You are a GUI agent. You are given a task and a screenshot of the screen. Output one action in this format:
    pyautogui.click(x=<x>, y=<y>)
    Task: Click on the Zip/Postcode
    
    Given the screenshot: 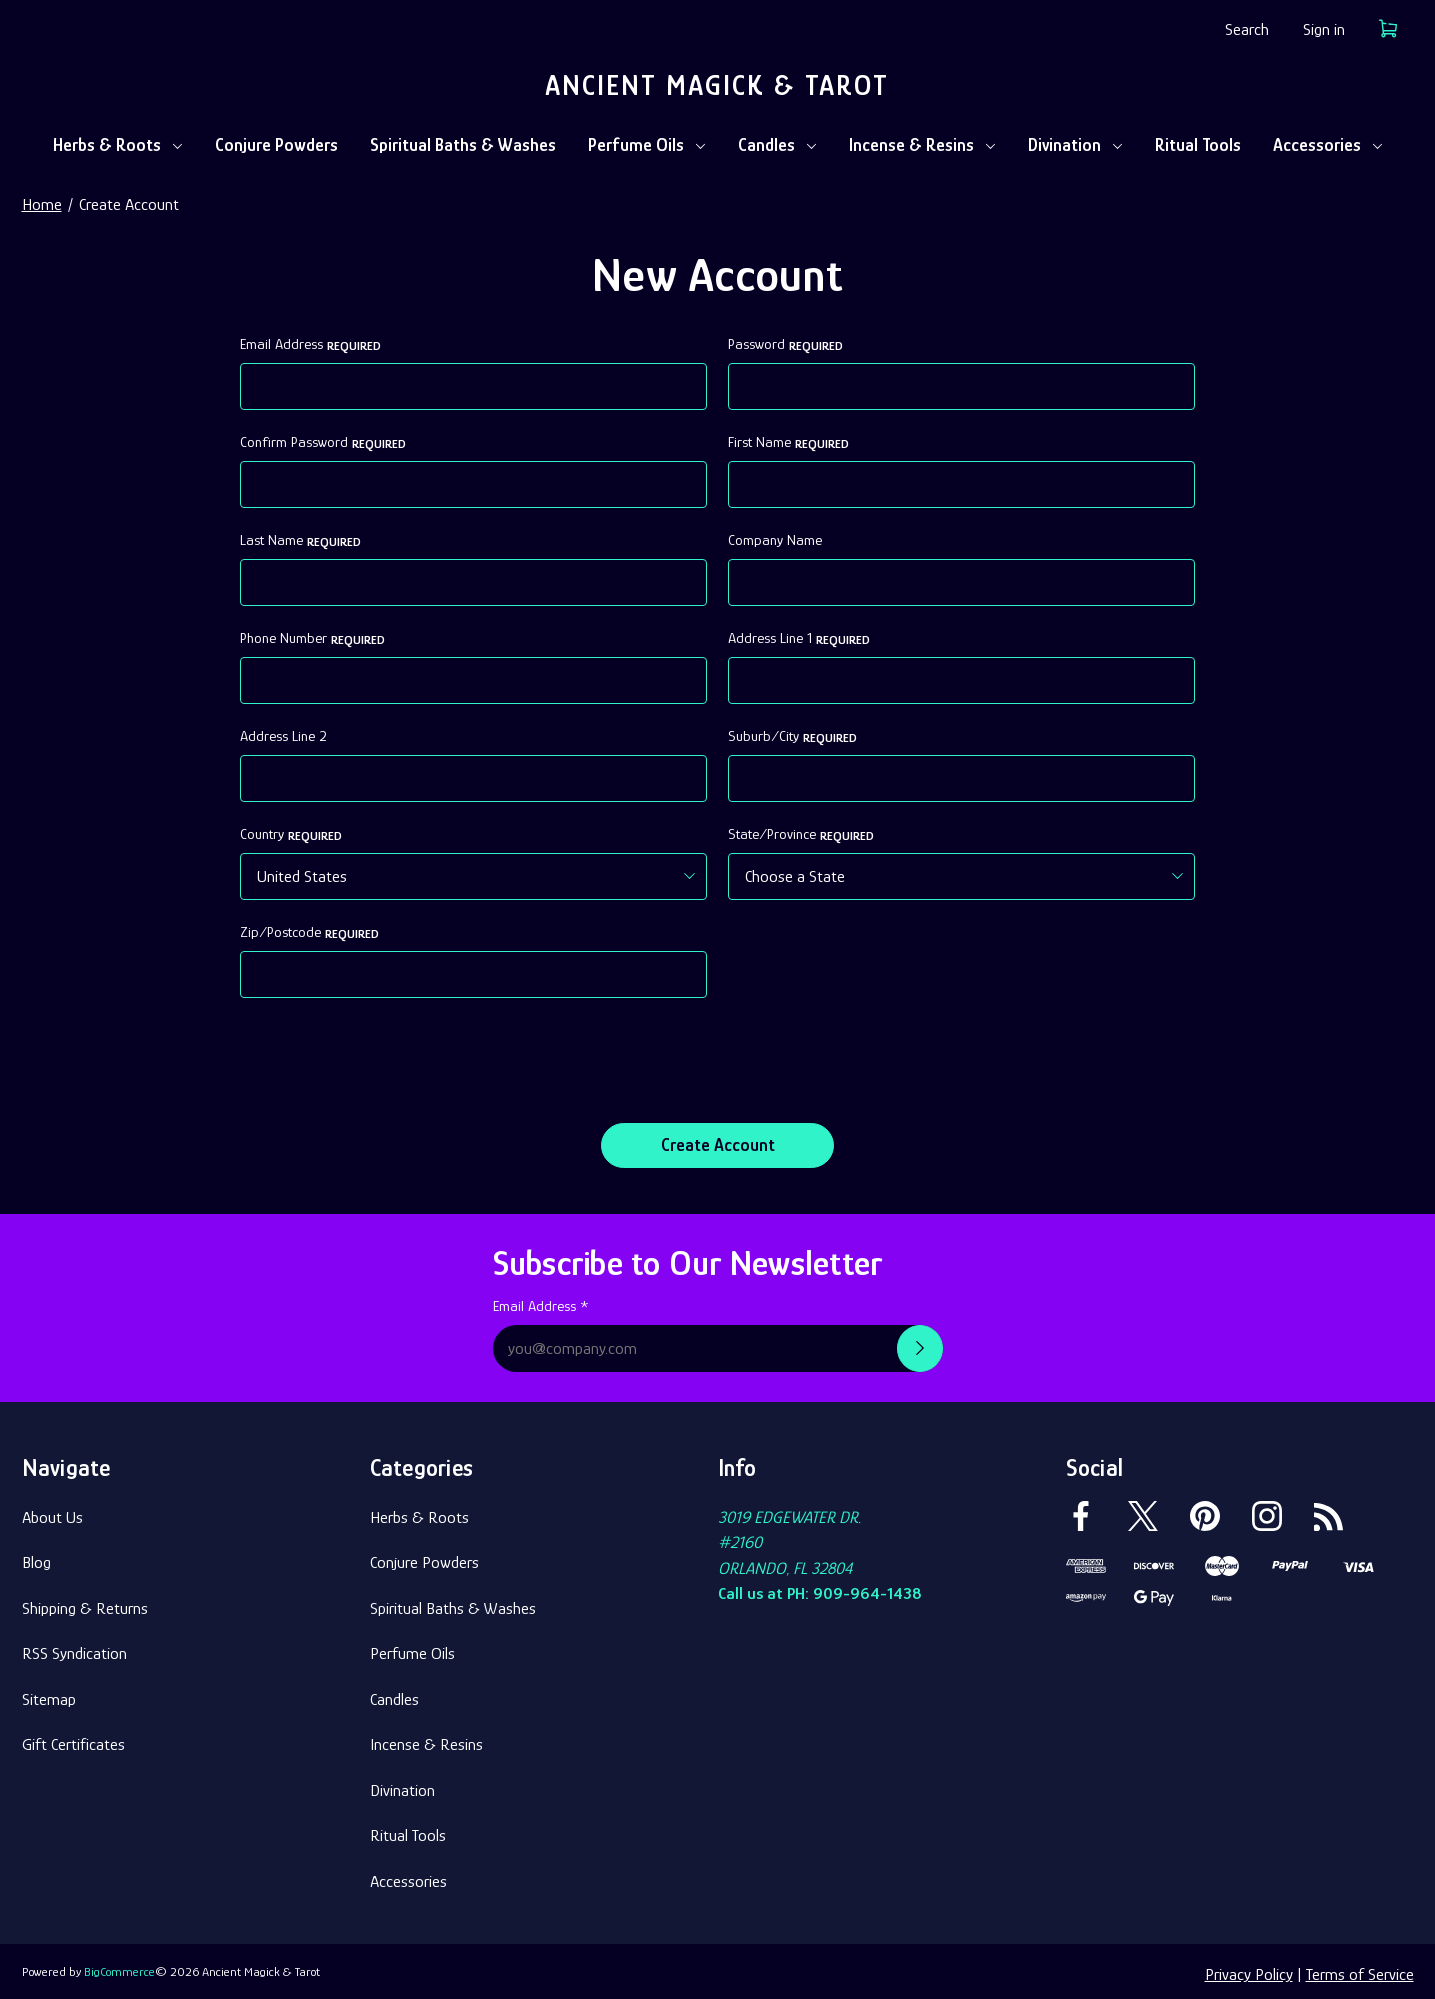 What is the action you would take?
    pyautogui.click(x=309, y=932)
    